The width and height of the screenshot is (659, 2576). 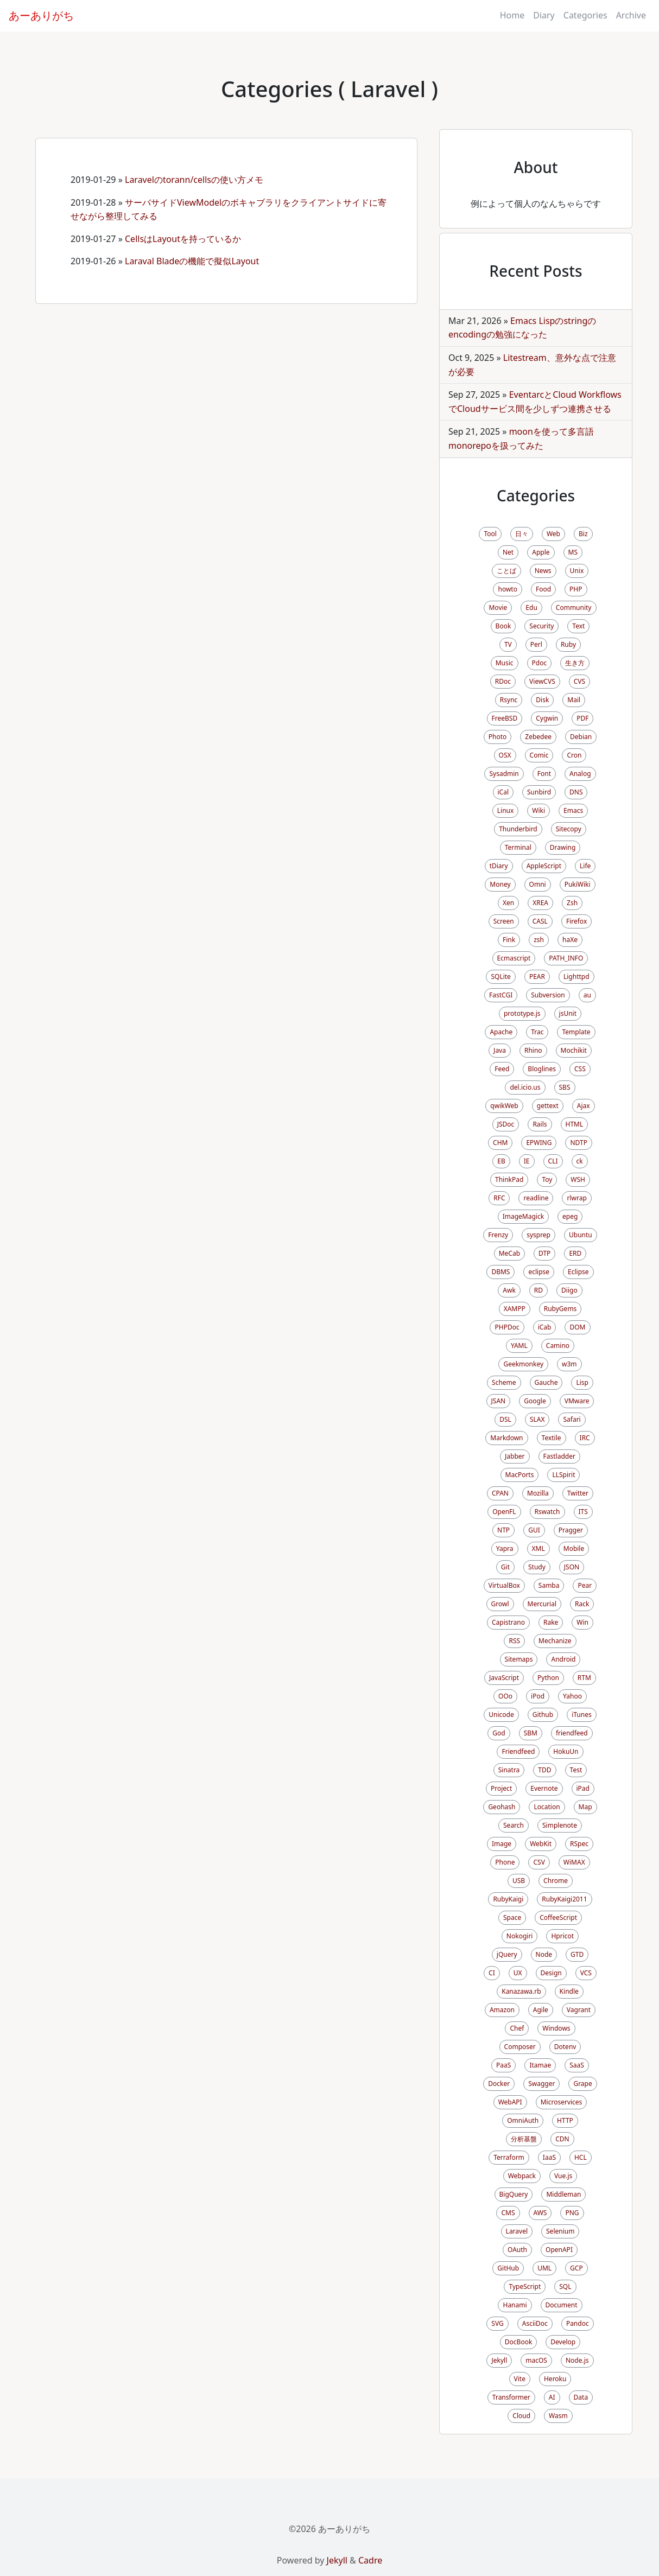 I want to click on DSL, so click(x=505, y=1419).